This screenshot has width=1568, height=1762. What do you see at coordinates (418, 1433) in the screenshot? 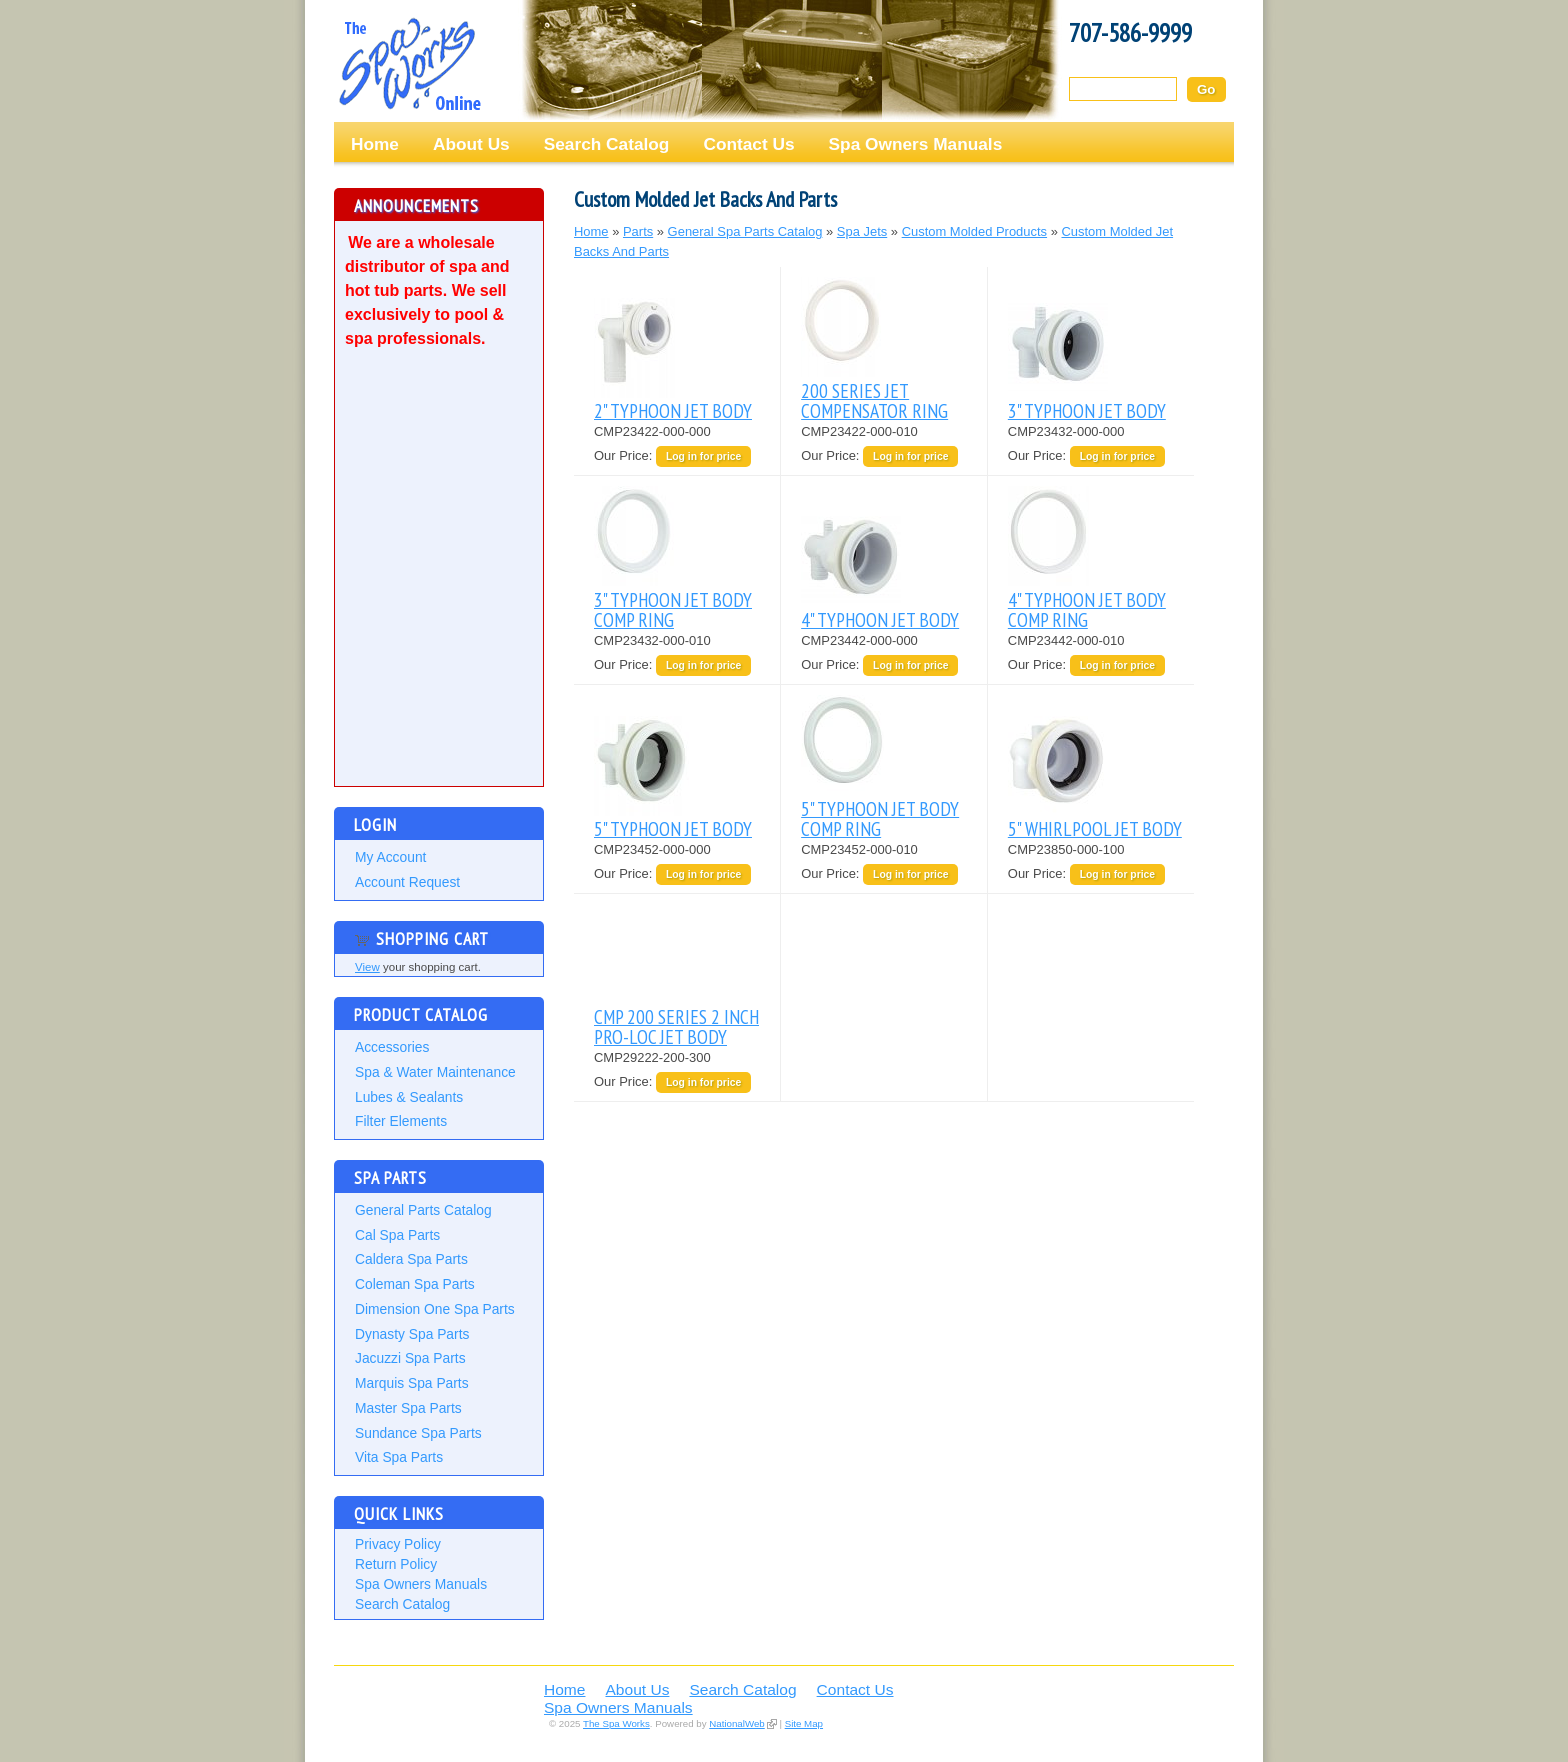
I see `Sundance Spa Parts` at bounding box center [418, 1433].